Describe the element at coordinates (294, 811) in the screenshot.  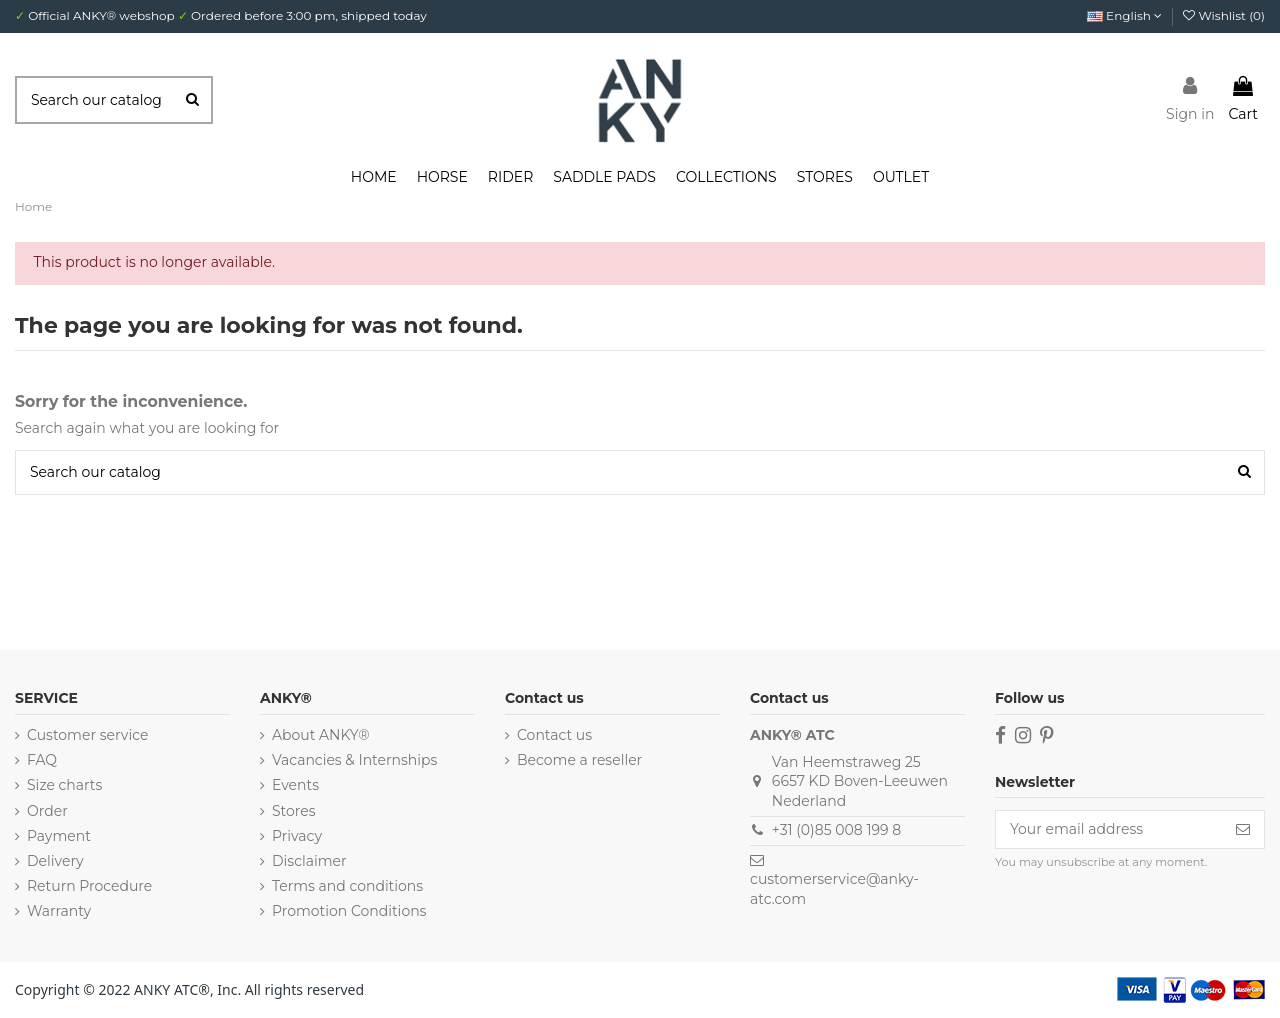
I see `Stores` at that location.